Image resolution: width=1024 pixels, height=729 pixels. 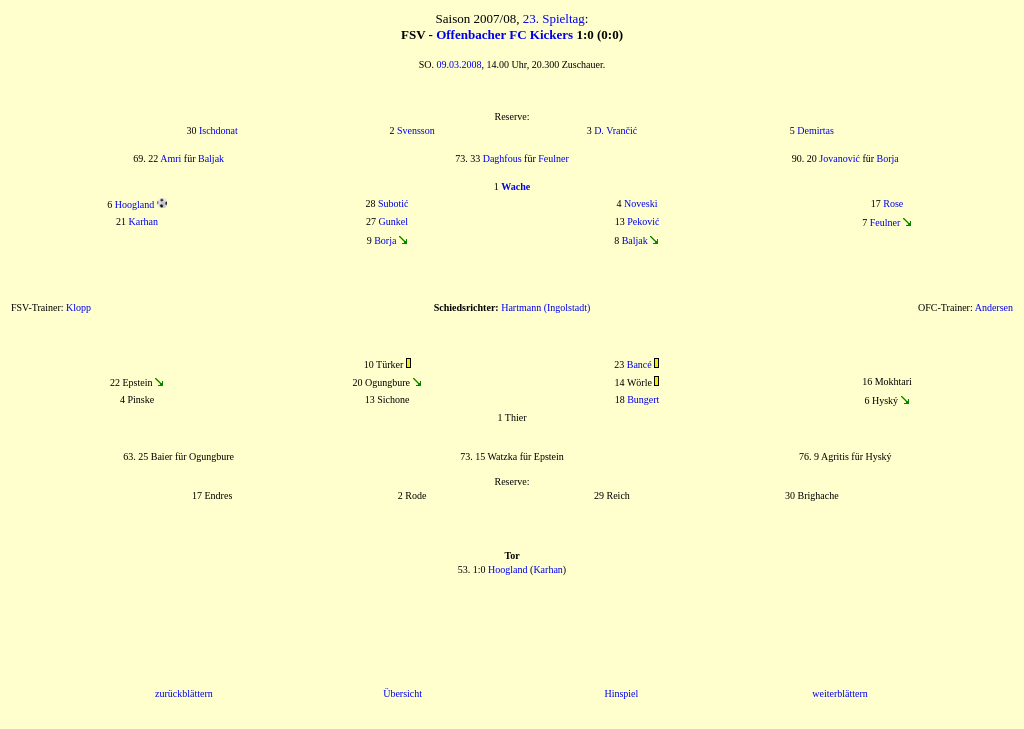 I want to click on Bungert, so click(x=643, y=399).